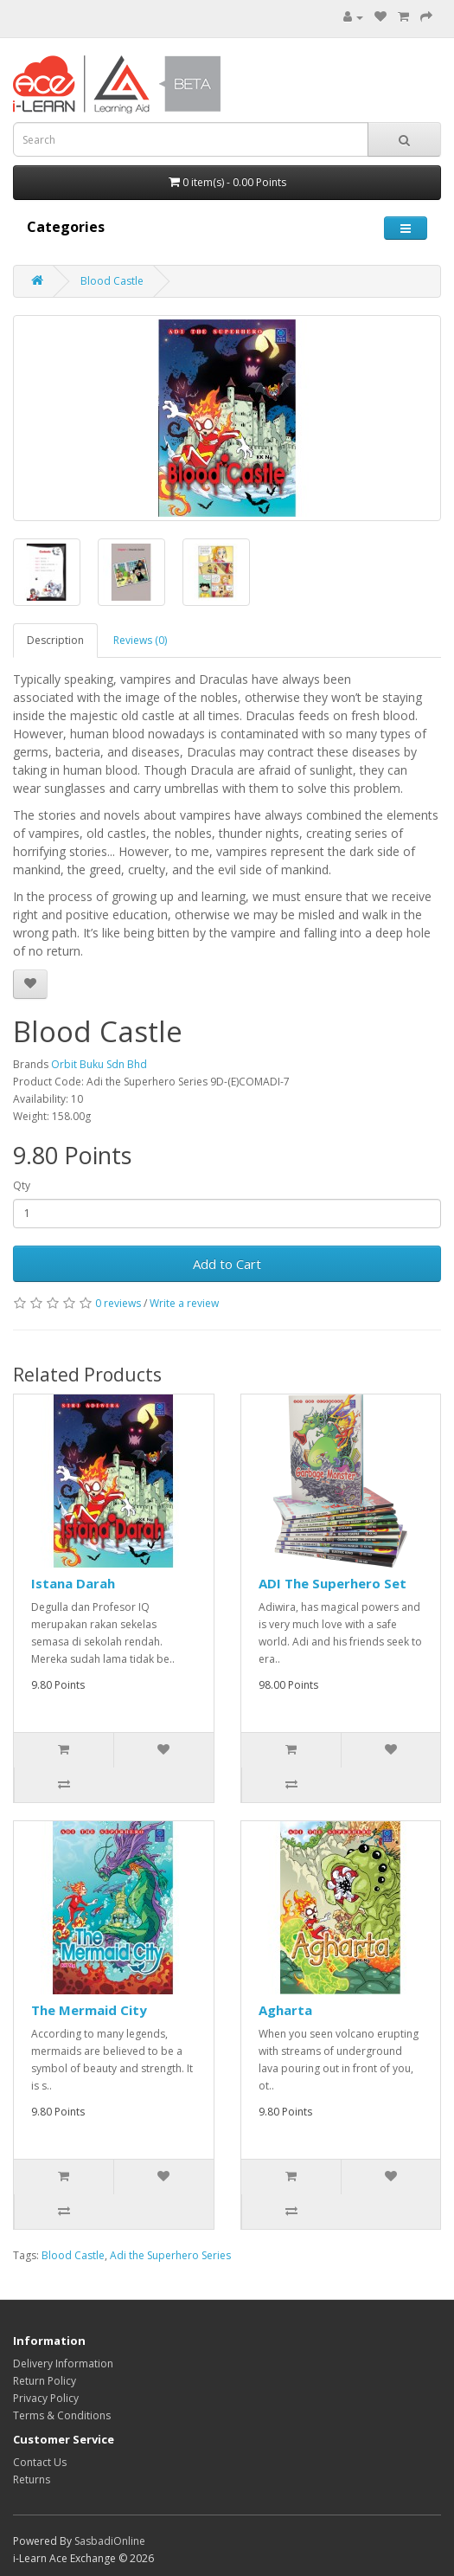  What do you see at coordinates (118, 1303) in the screenshot?
I see `0 reviews` at bounding box center [118, 1303].